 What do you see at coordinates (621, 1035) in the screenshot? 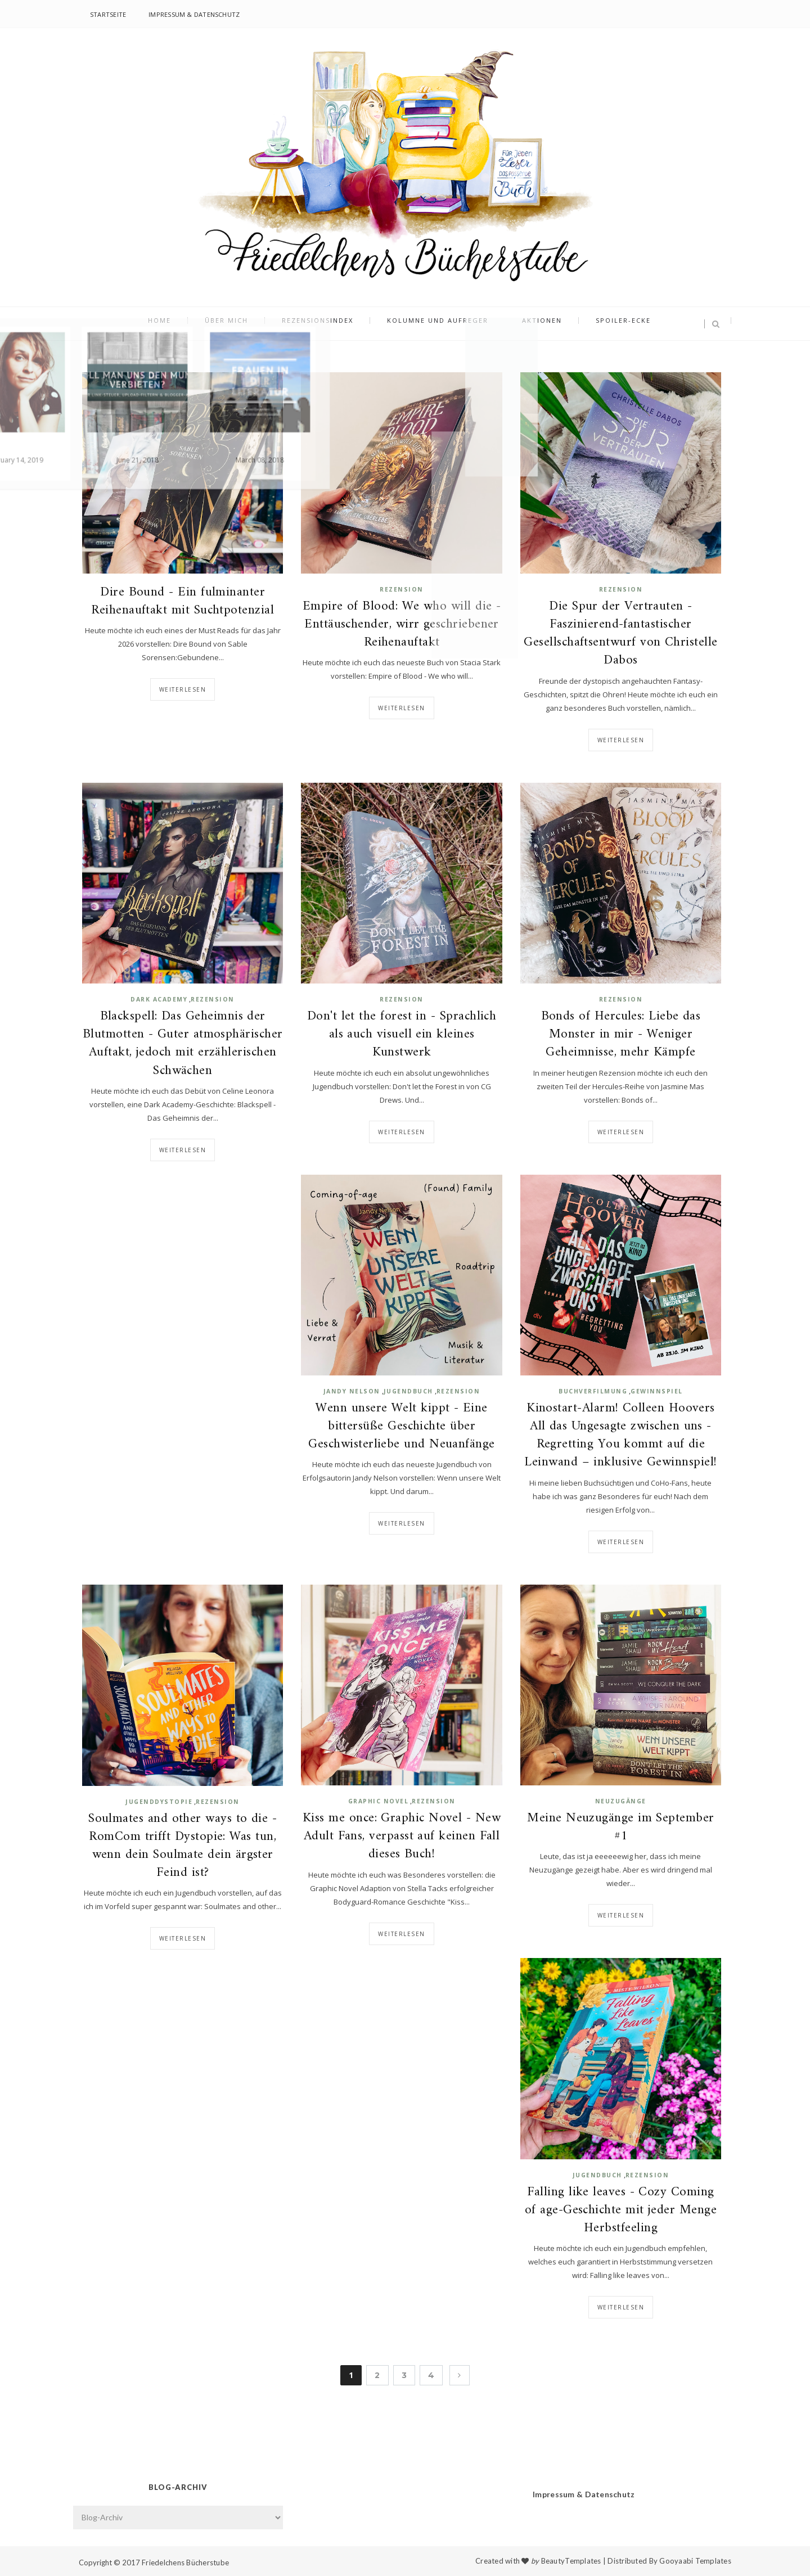
I see `Bonds of Hercules: Liebe das Monster in mir - Weniger Geheimnisse, mehr Kämpfe` at bounding box center [621, 1035].